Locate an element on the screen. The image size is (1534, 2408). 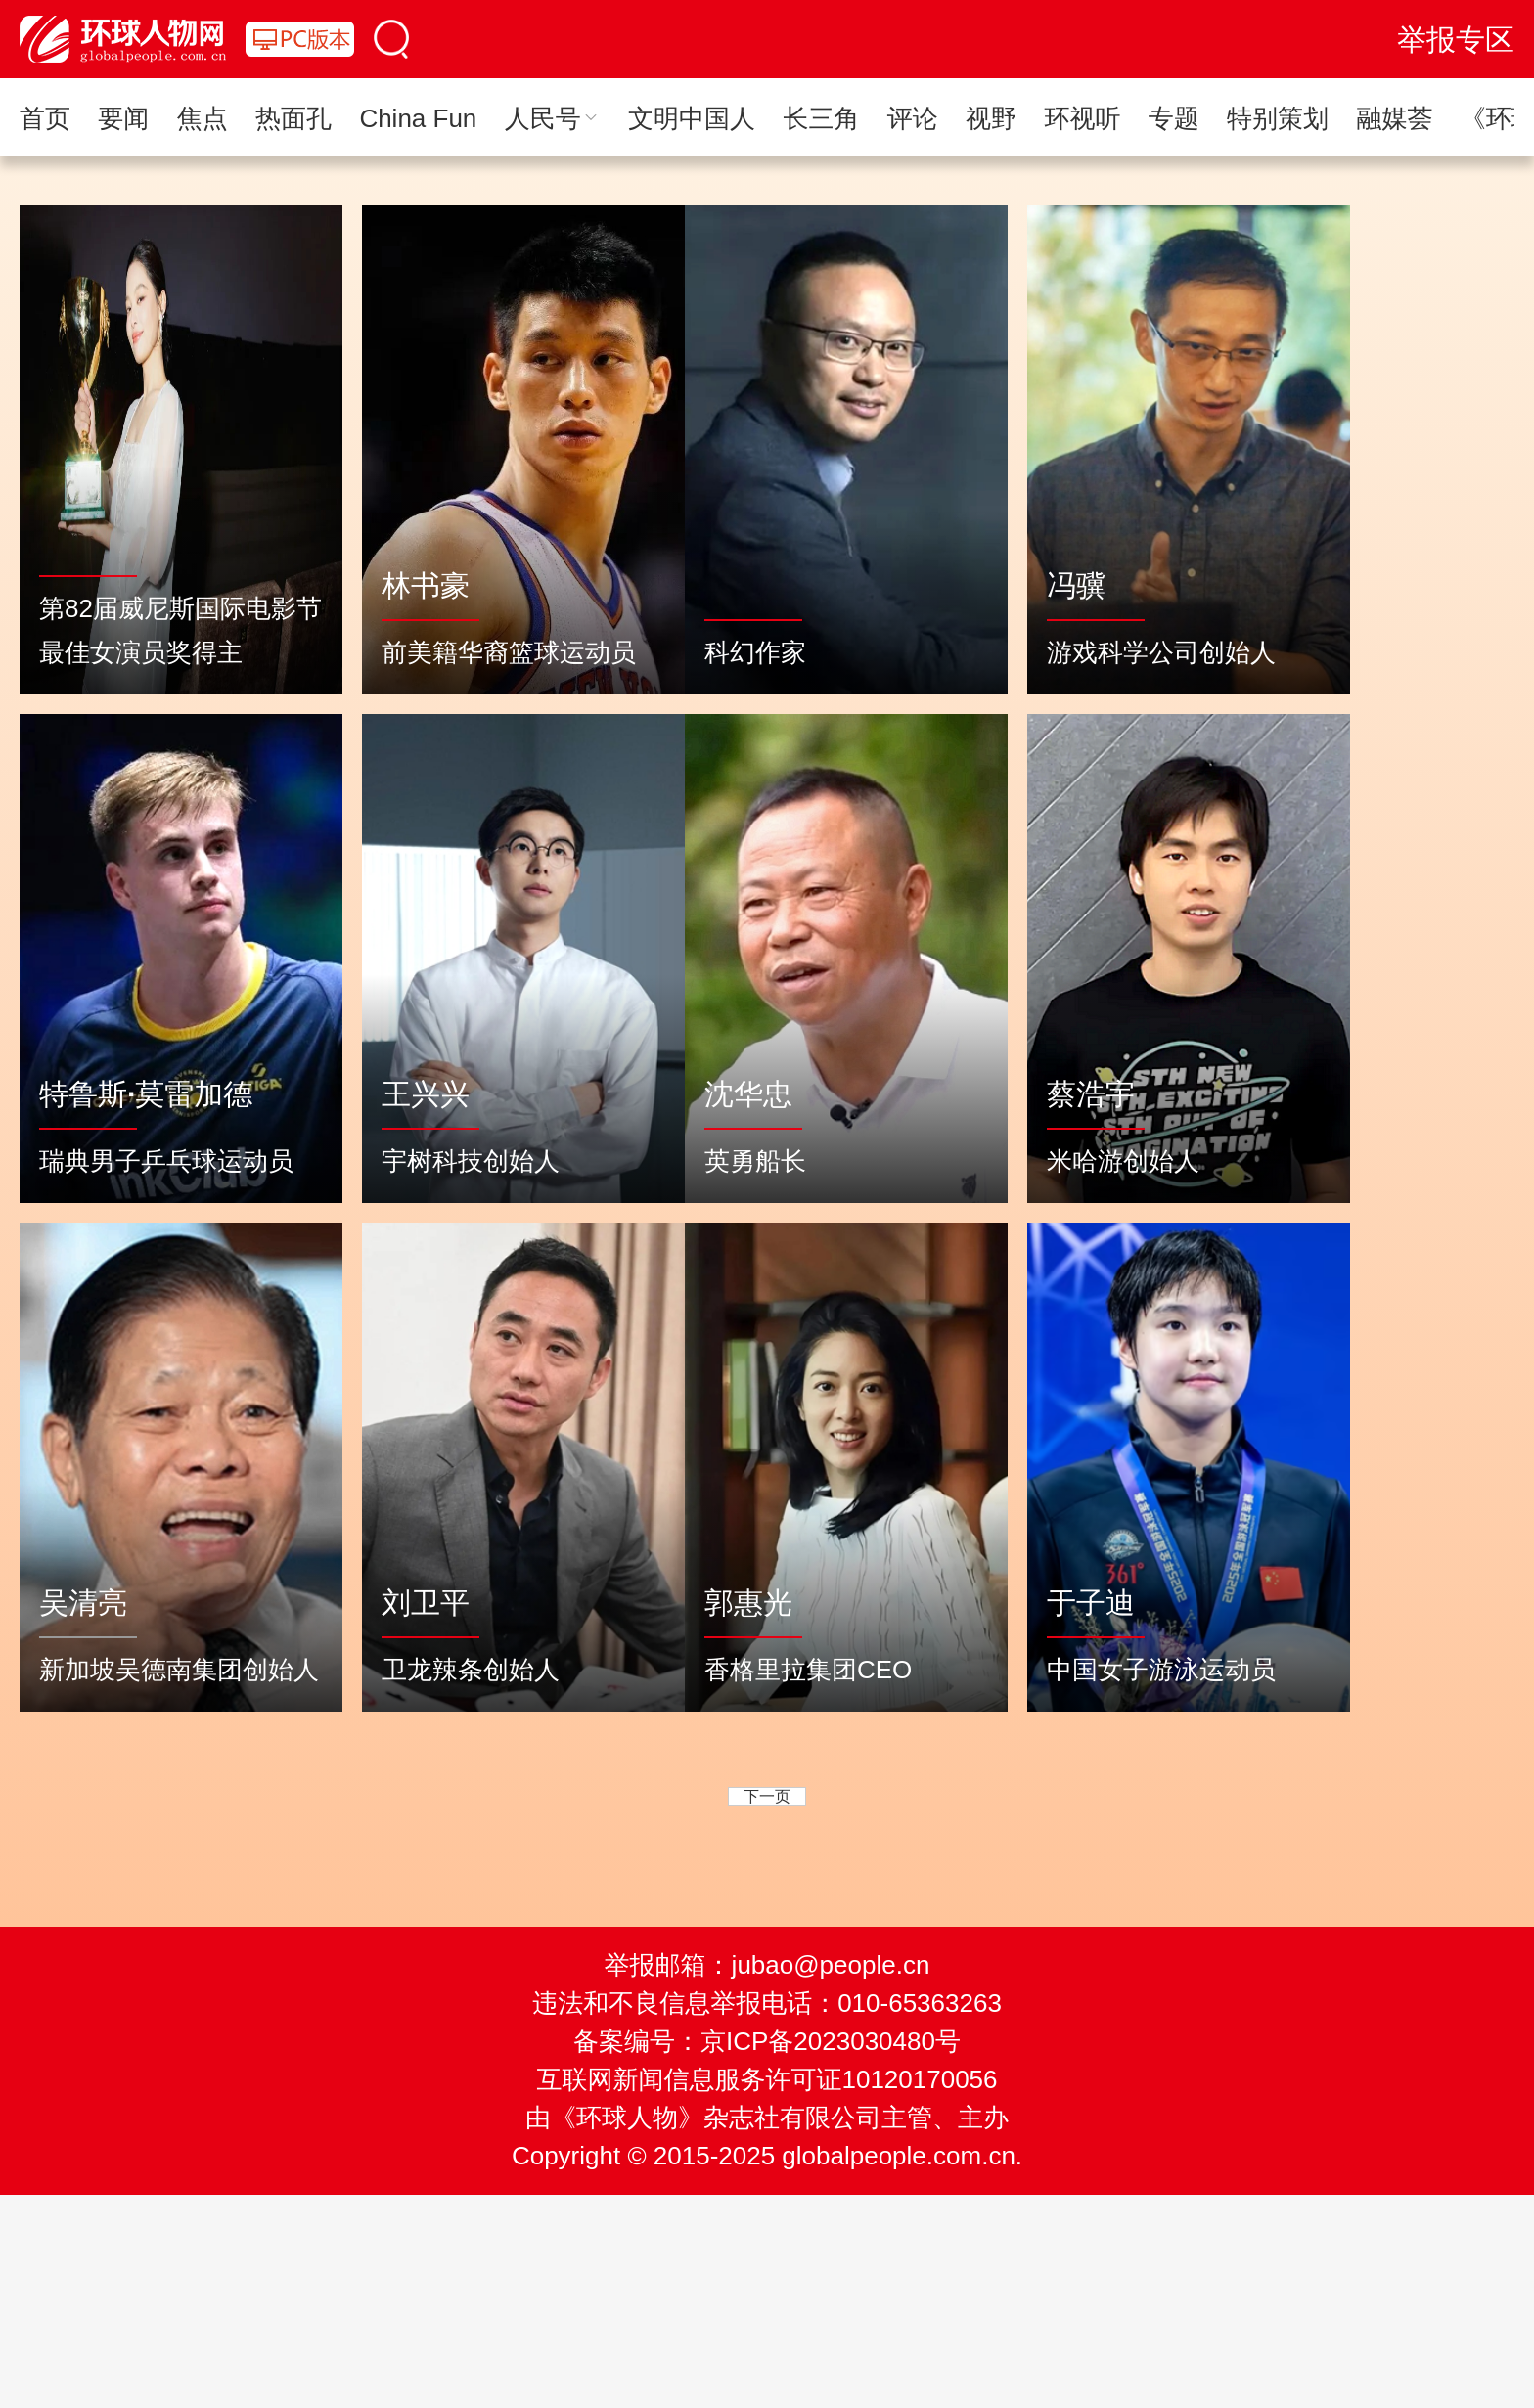
融媒荟 is located at coordinates (1394, 118).